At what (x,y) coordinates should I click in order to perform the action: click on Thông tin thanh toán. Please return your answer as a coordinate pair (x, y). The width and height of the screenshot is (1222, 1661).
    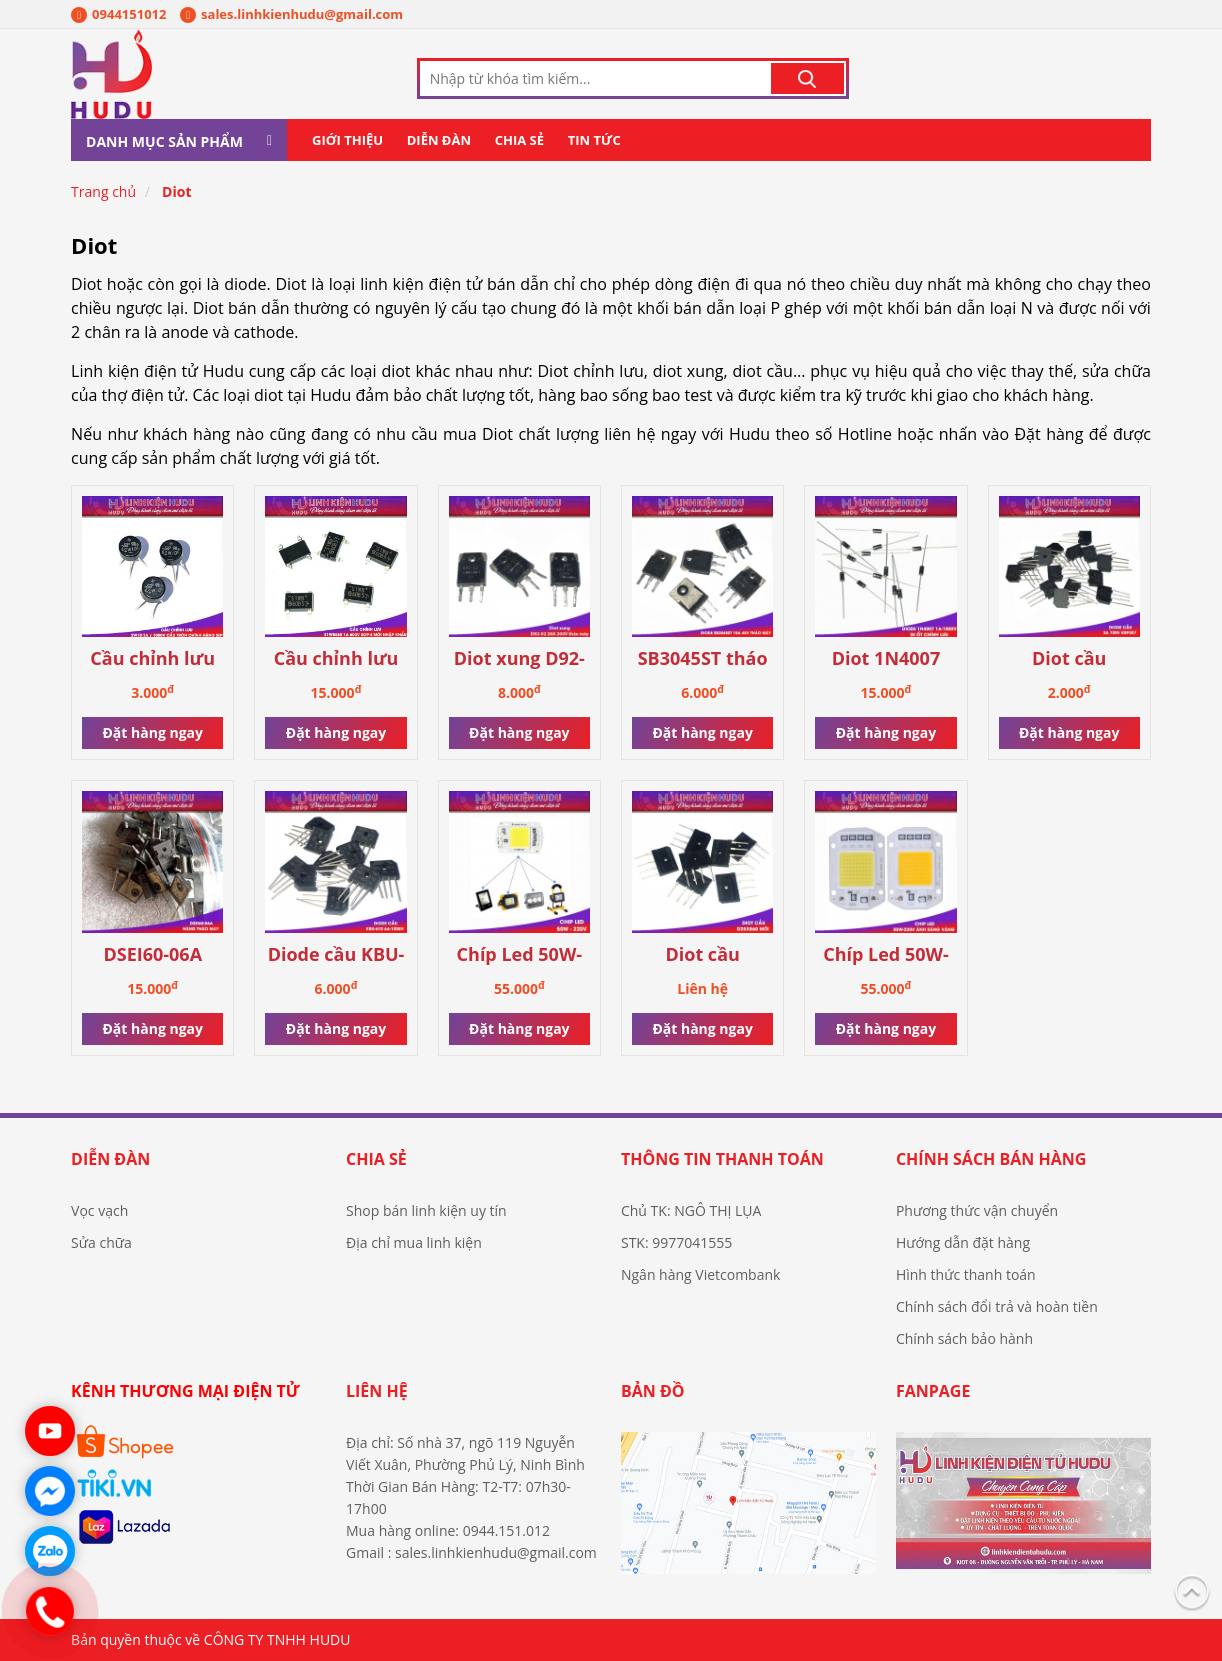
    Looking at the image, I should click on (722, 1159).